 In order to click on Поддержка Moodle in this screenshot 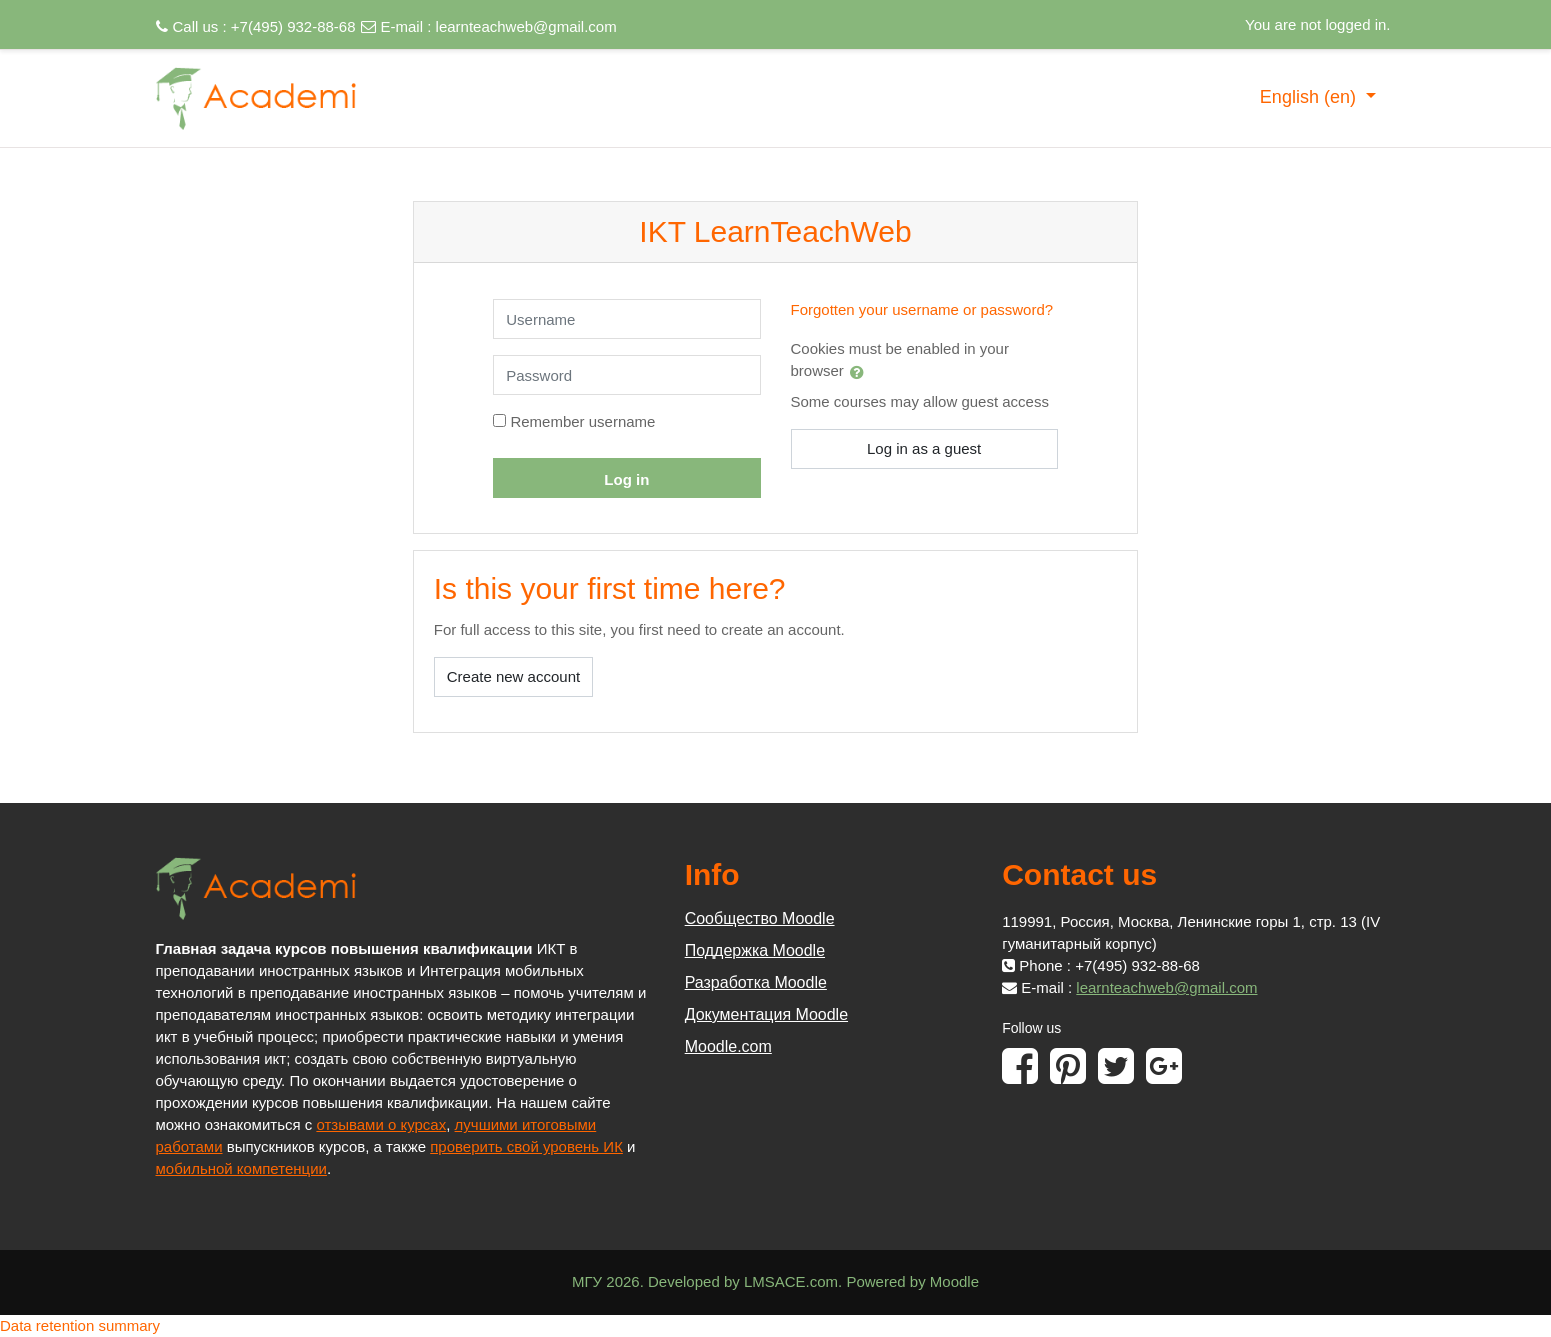, I will do `click(755, 950)`.